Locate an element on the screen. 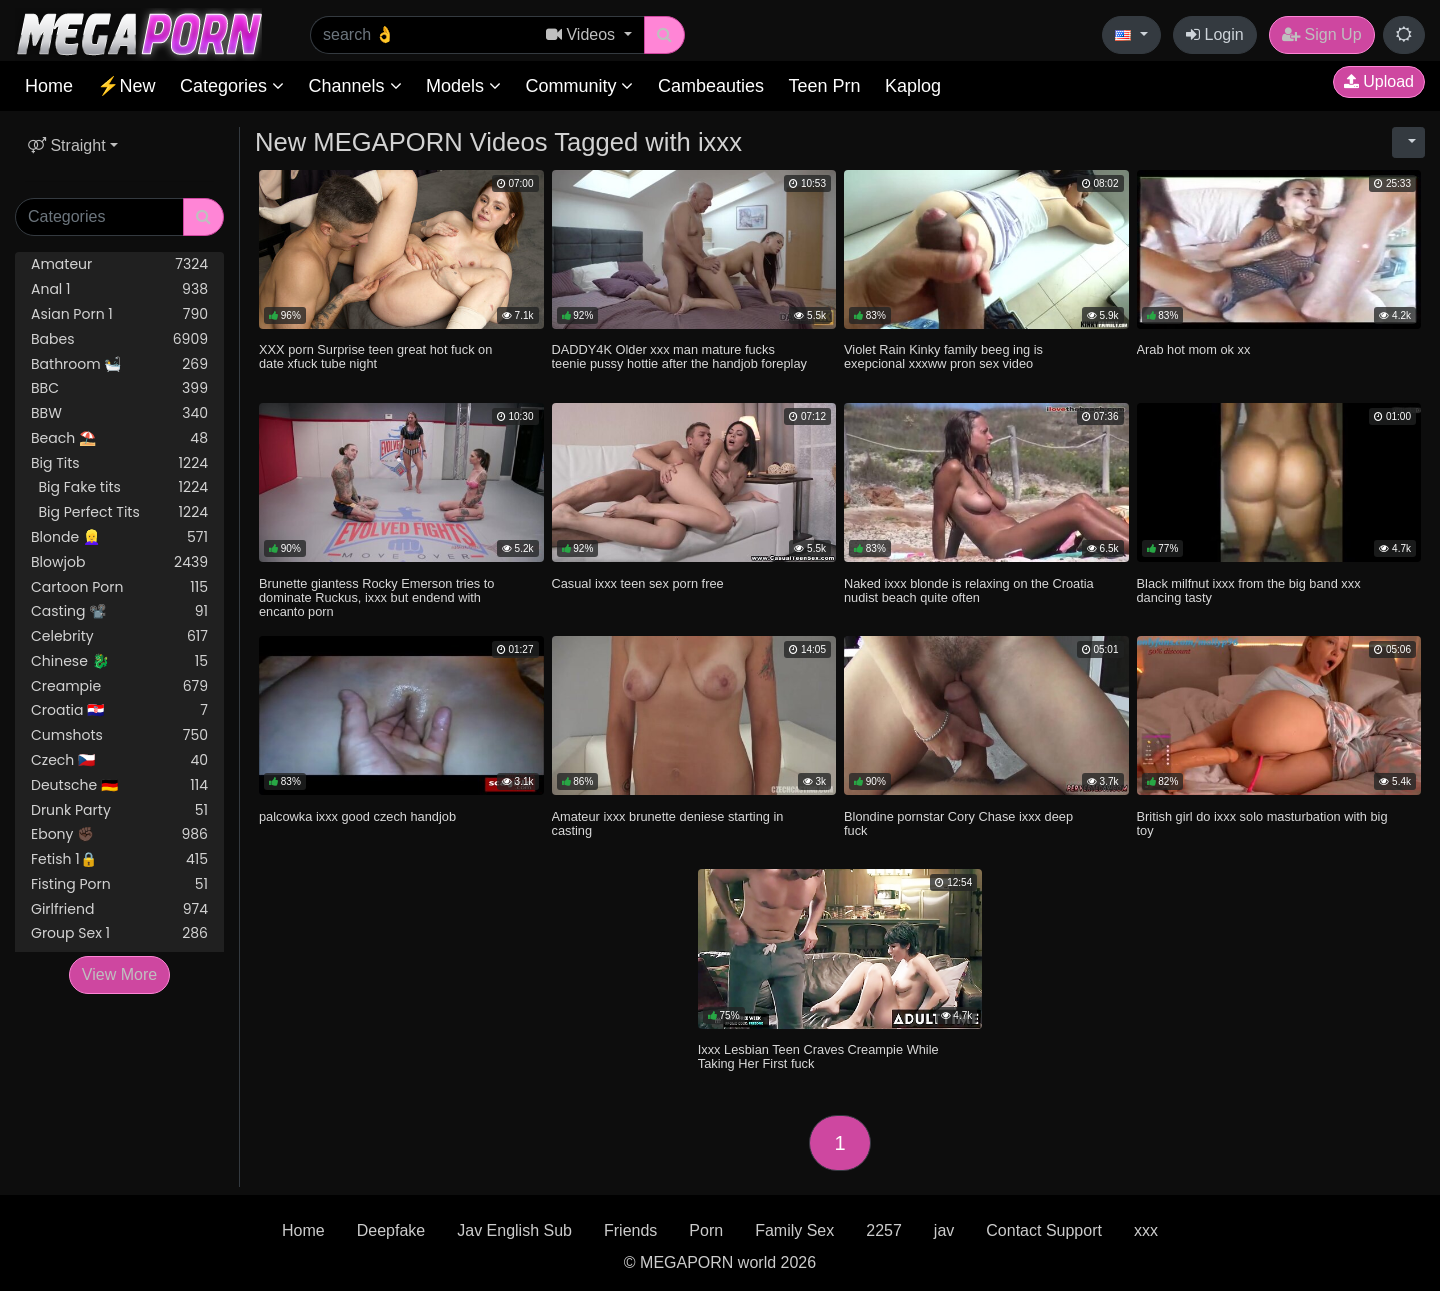  Creampie is located at coordinates (119, 686).